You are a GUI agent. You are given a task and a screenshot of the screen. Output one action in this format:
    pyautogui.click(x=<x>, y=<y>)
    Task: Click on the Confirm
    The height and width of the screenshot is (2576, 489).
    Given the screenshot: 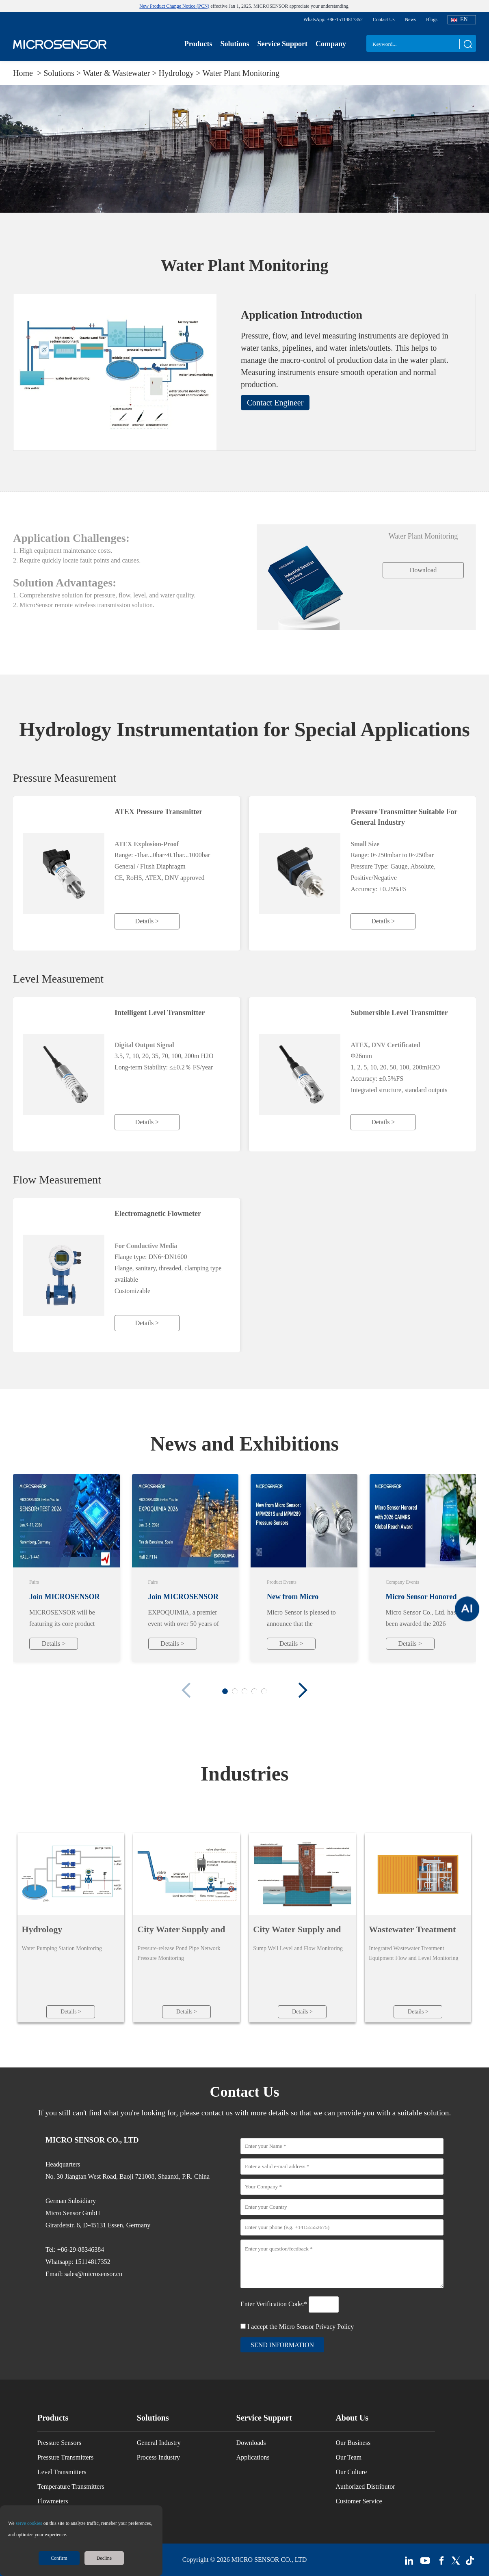 What is the action you would take?
    pyautogui.click(x=59, y=2558)
    